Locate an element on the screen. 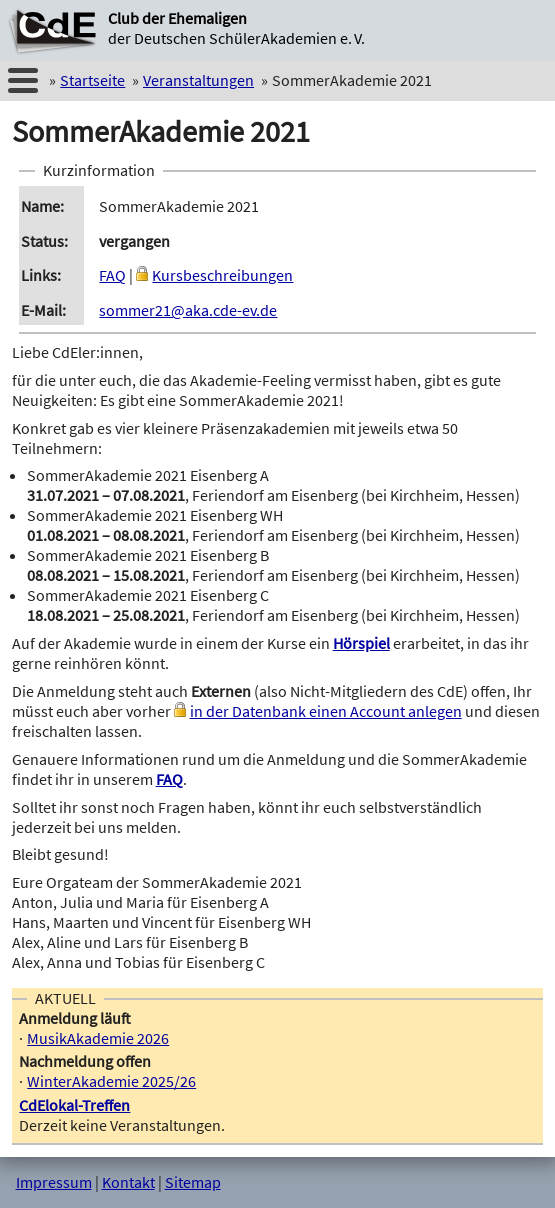 The width and height of the screenshot is (555, 1208). Kursbeschreibungen is located at coordinates (222, 275).